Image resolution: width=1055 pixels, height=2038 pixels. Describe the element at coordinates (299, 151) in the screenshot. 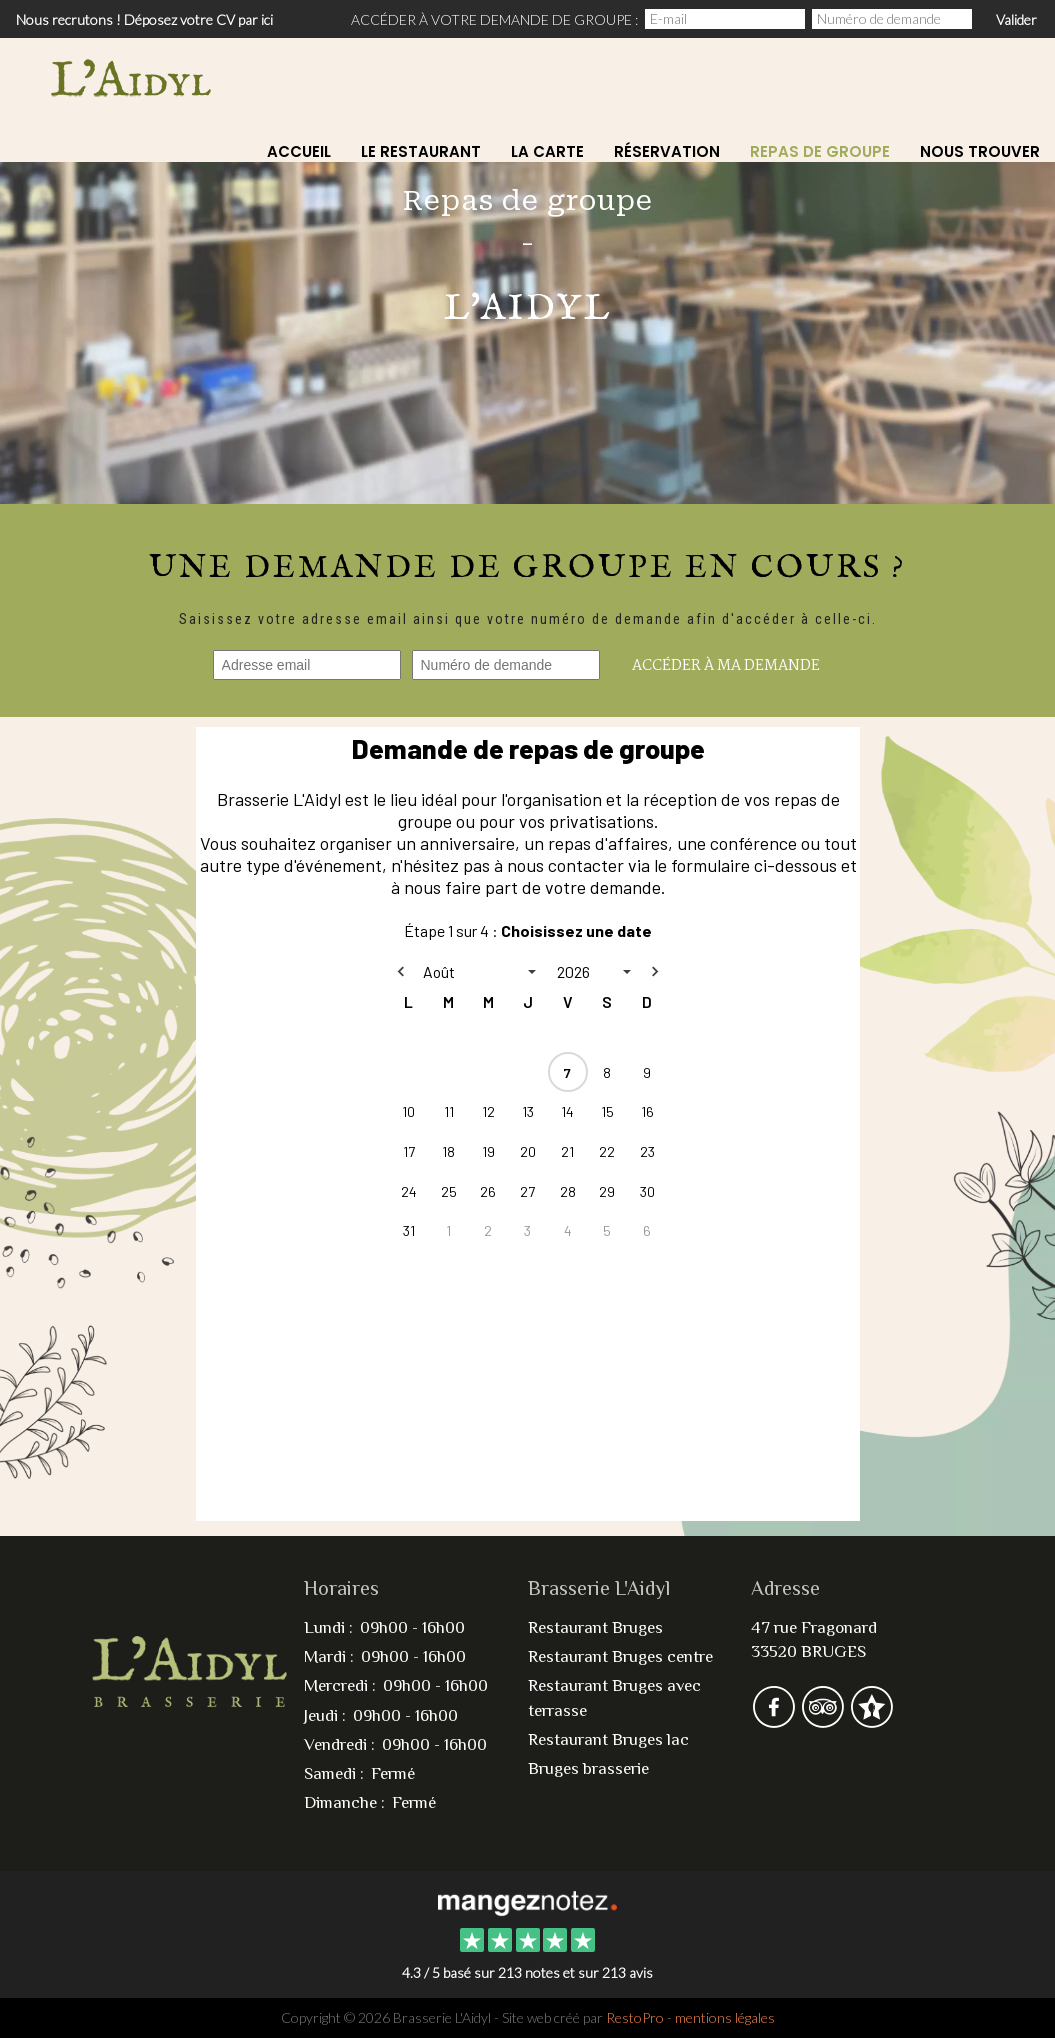

I see `Accueil` at that location.